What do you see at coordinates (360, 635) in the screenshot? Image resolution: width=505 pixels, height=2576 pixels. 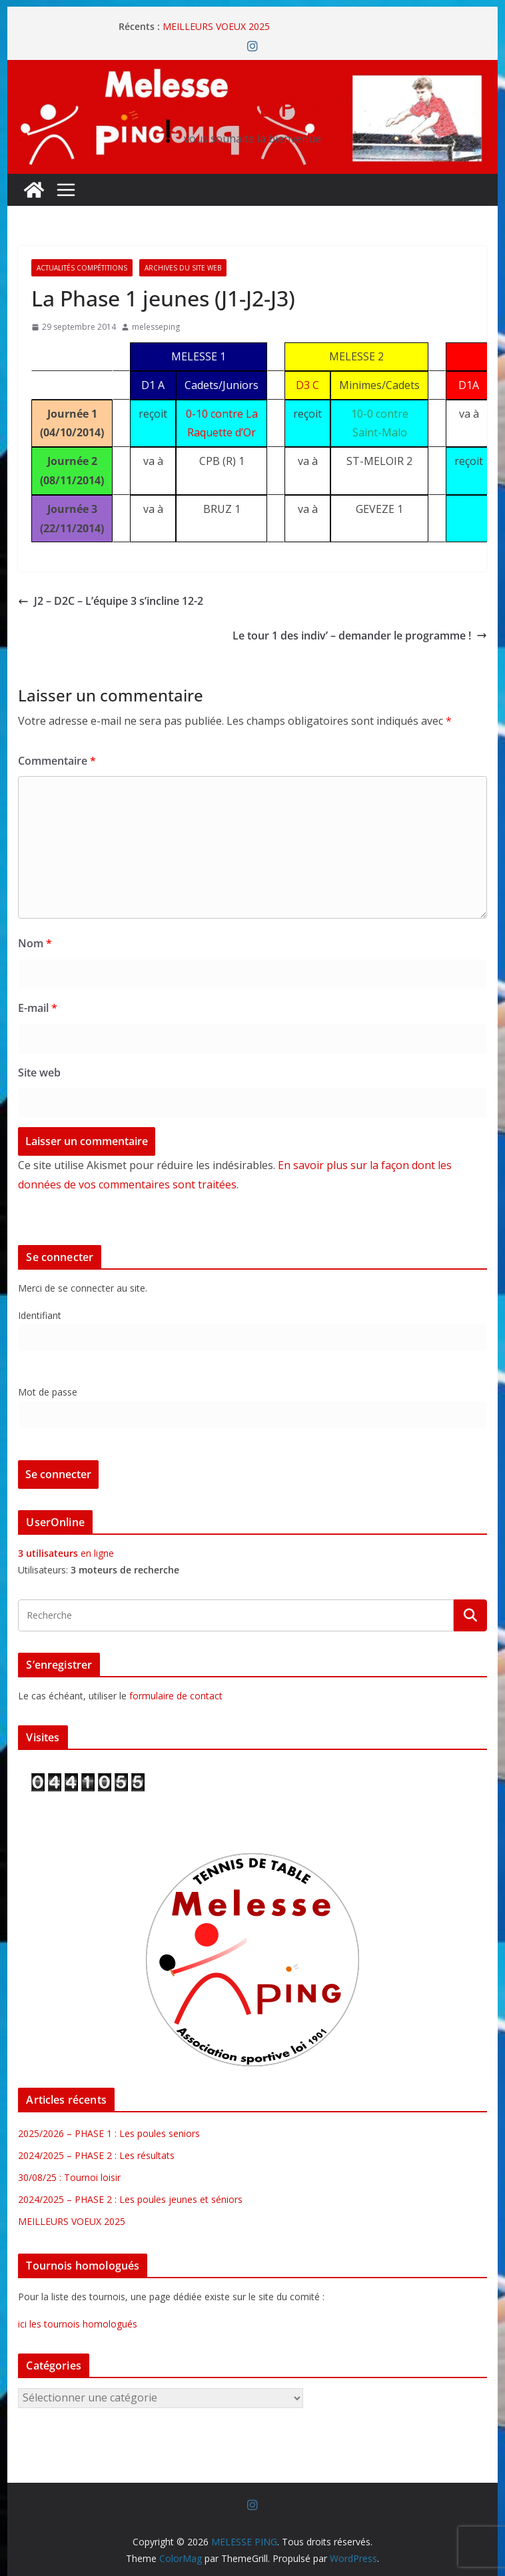 I see `Le tour 1 des indiv’ – demander le programme !` at bounding box center [360, 635].